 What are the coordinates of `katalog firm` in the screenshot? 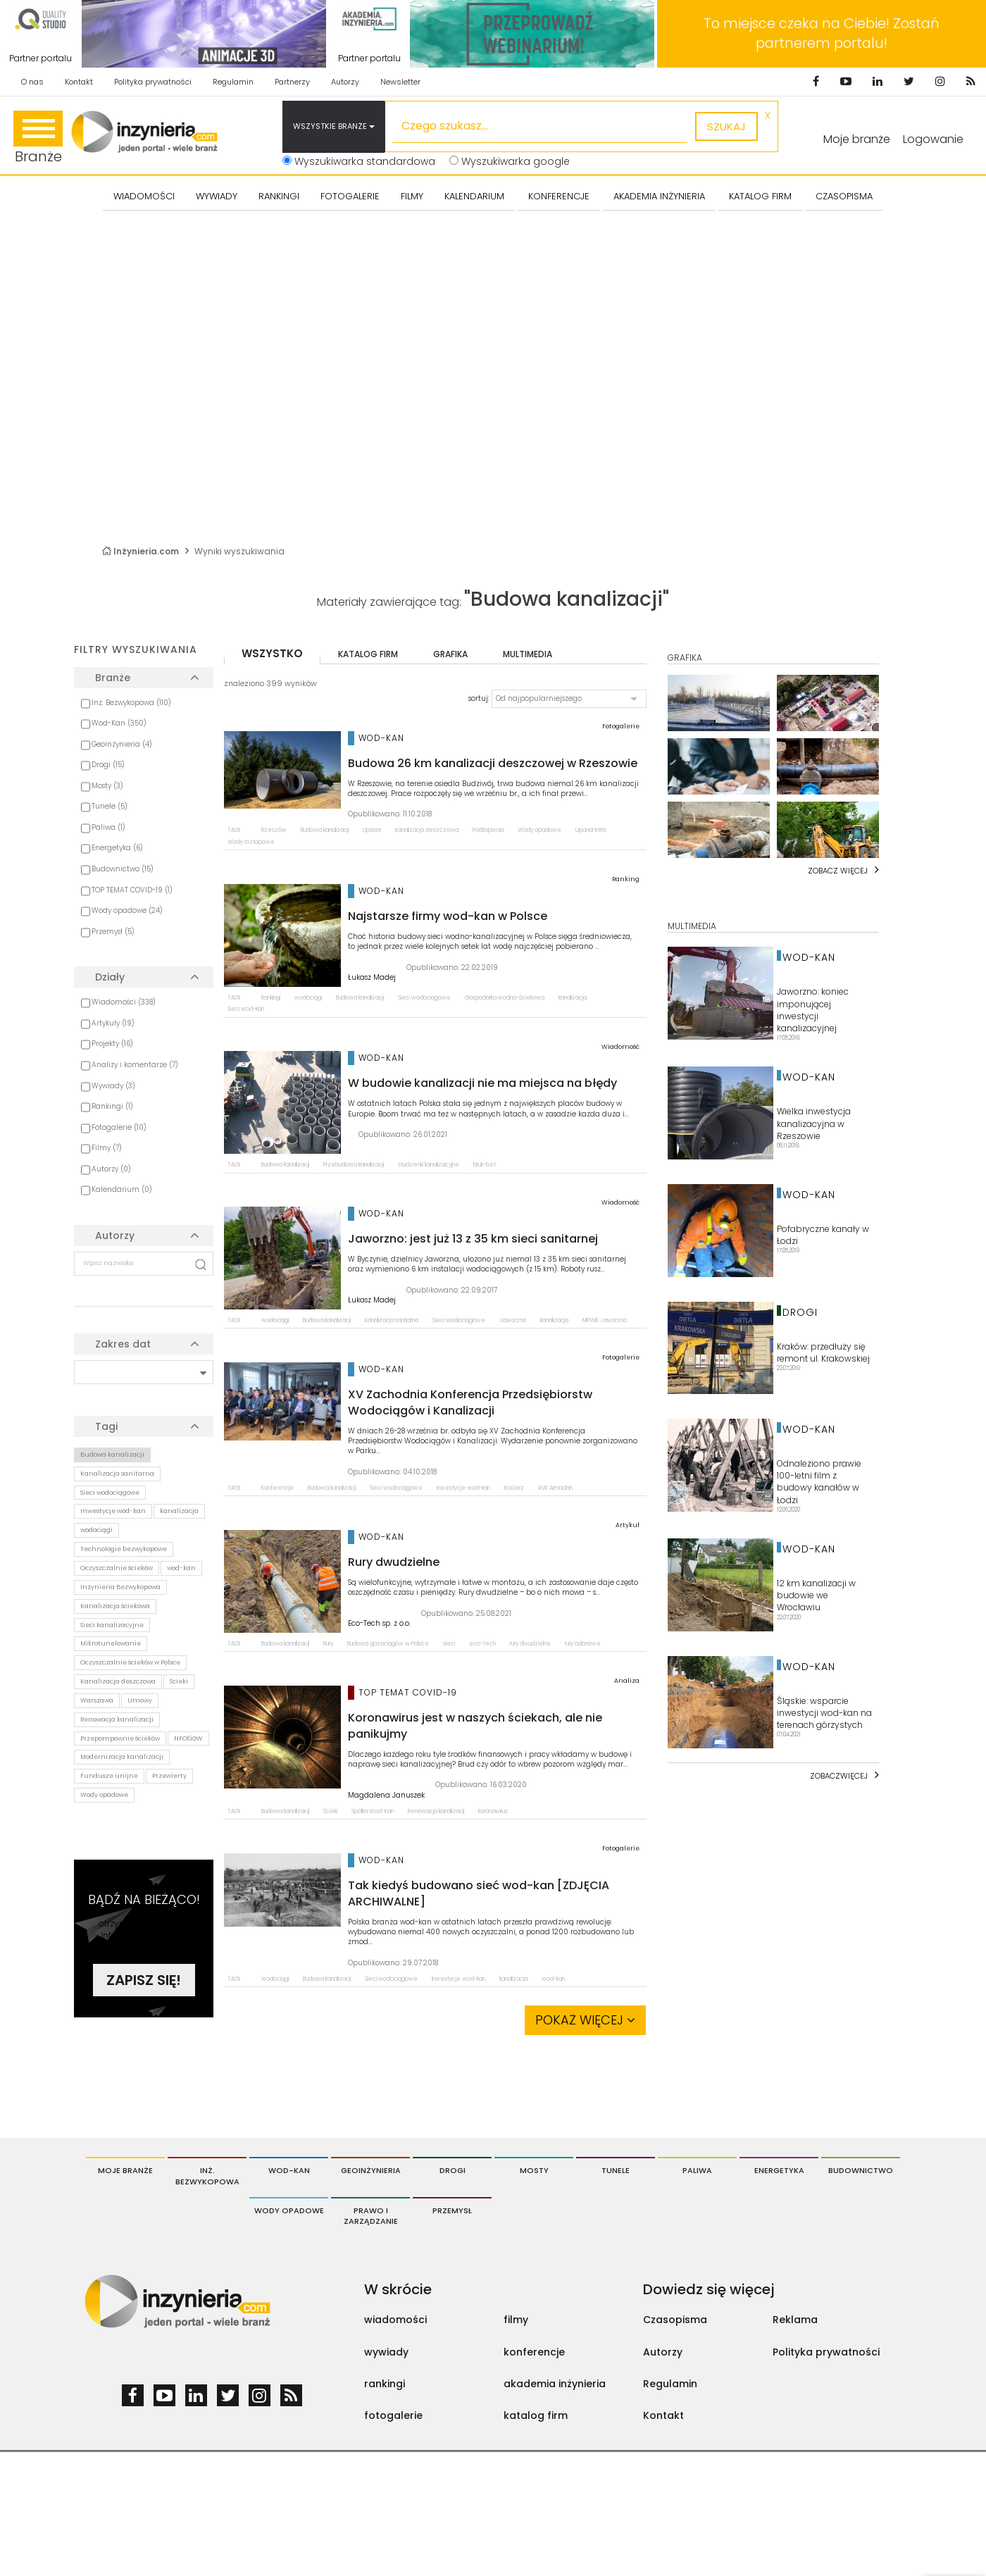 It's located at (368, 654).